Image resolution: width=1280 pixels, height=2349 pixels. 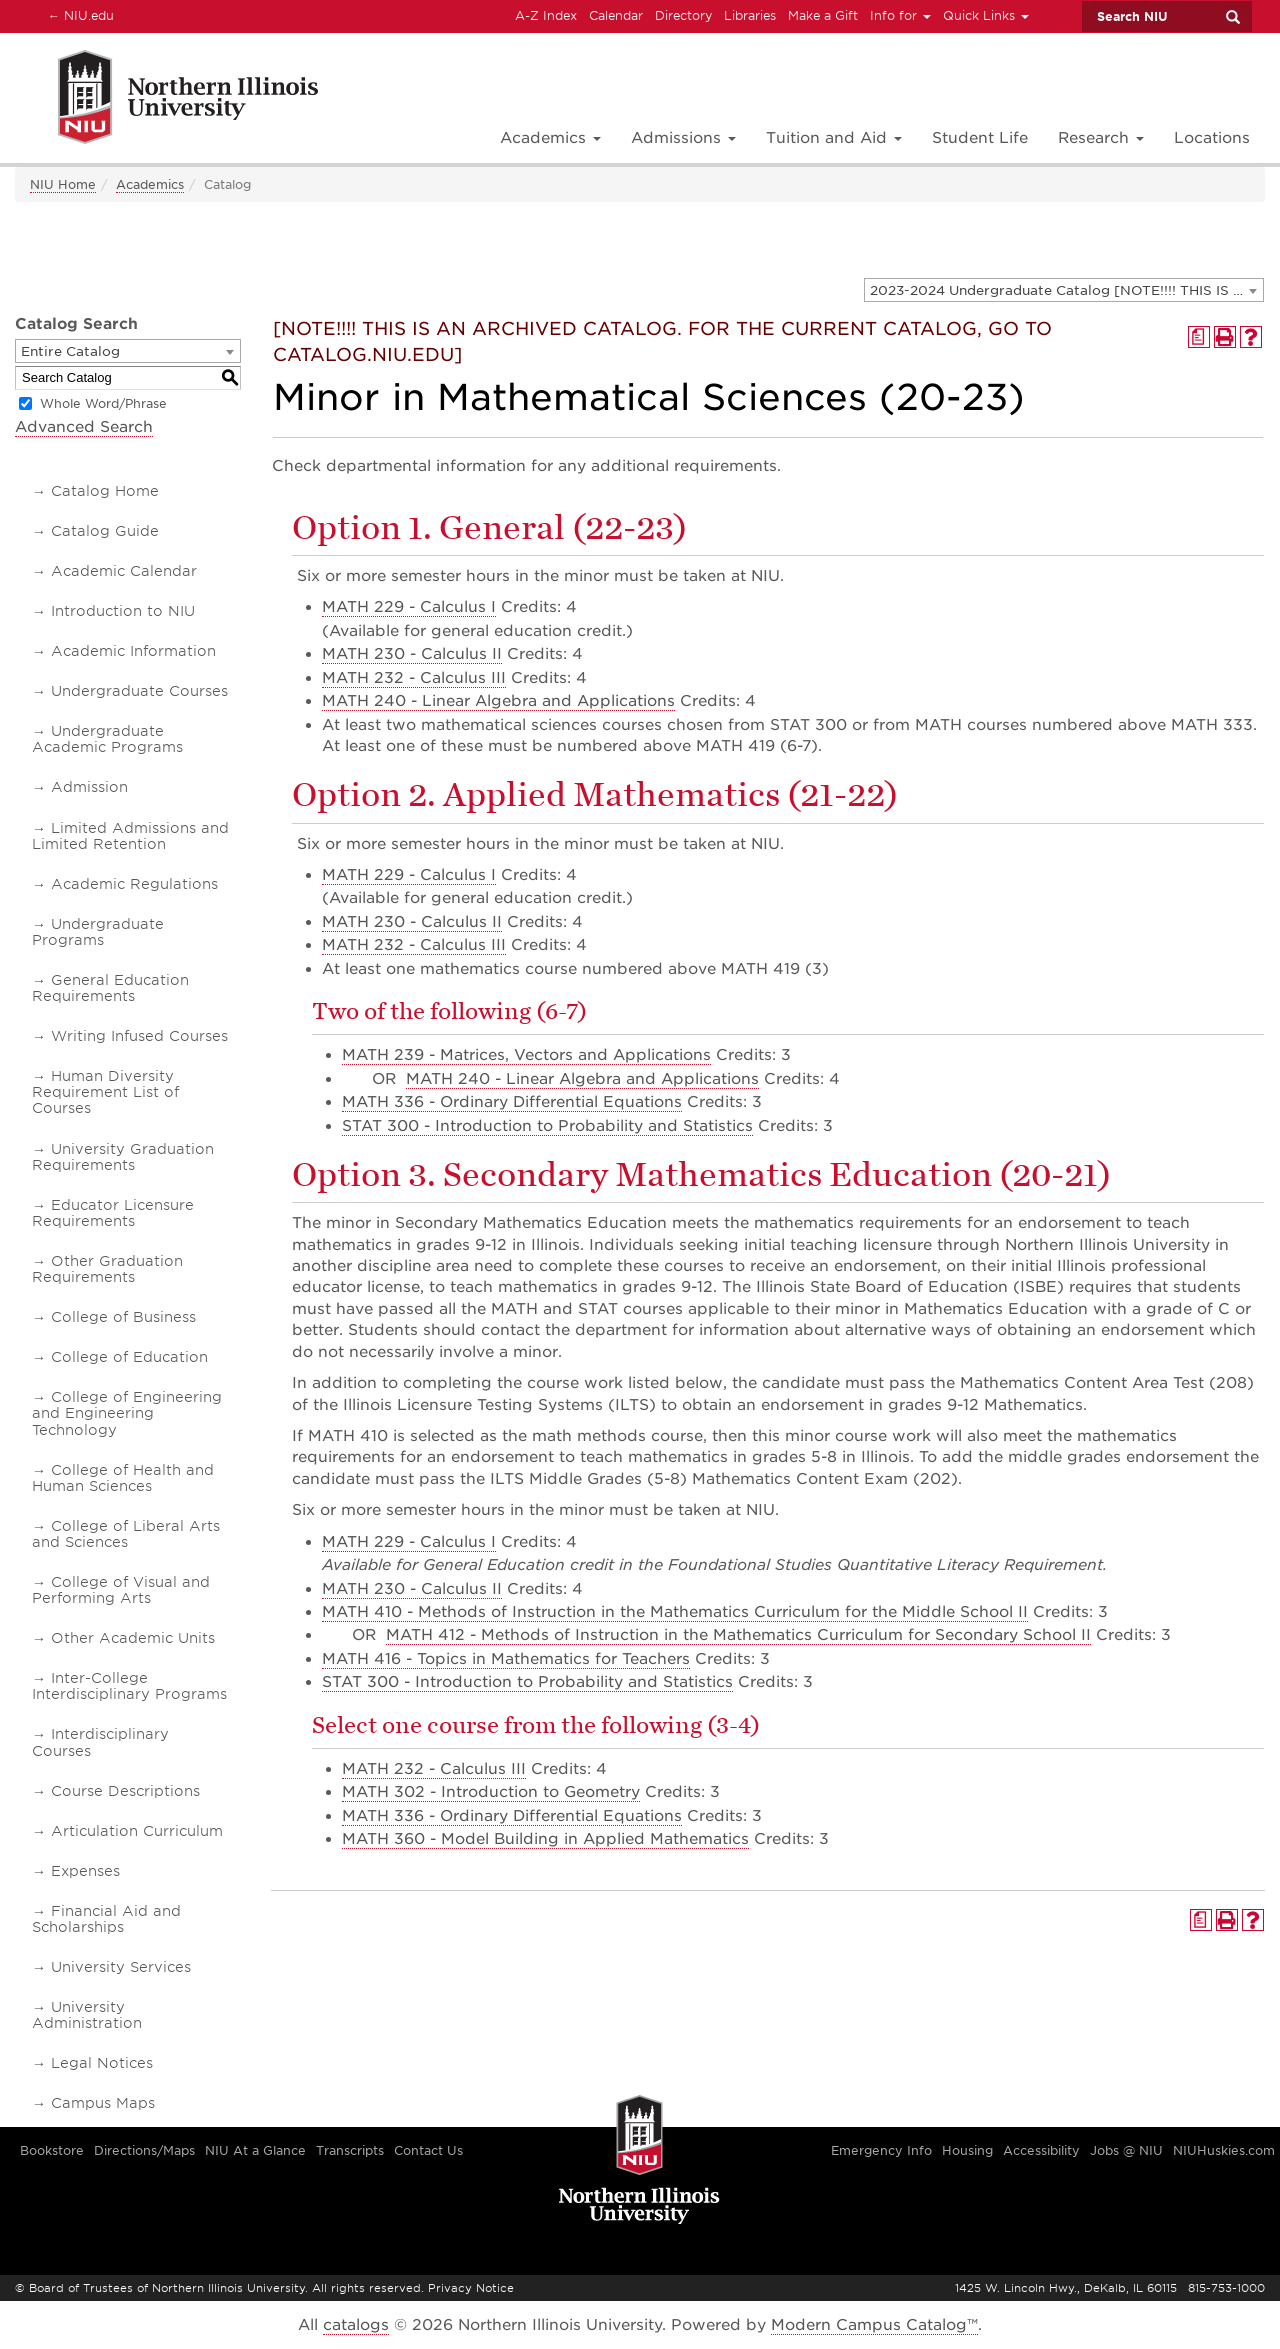 What do you see at coordinates (1199, 337) in the screenshot?
I see `[Print Degree Planner (opens a new window)]` at bounding box center [1199, 337].